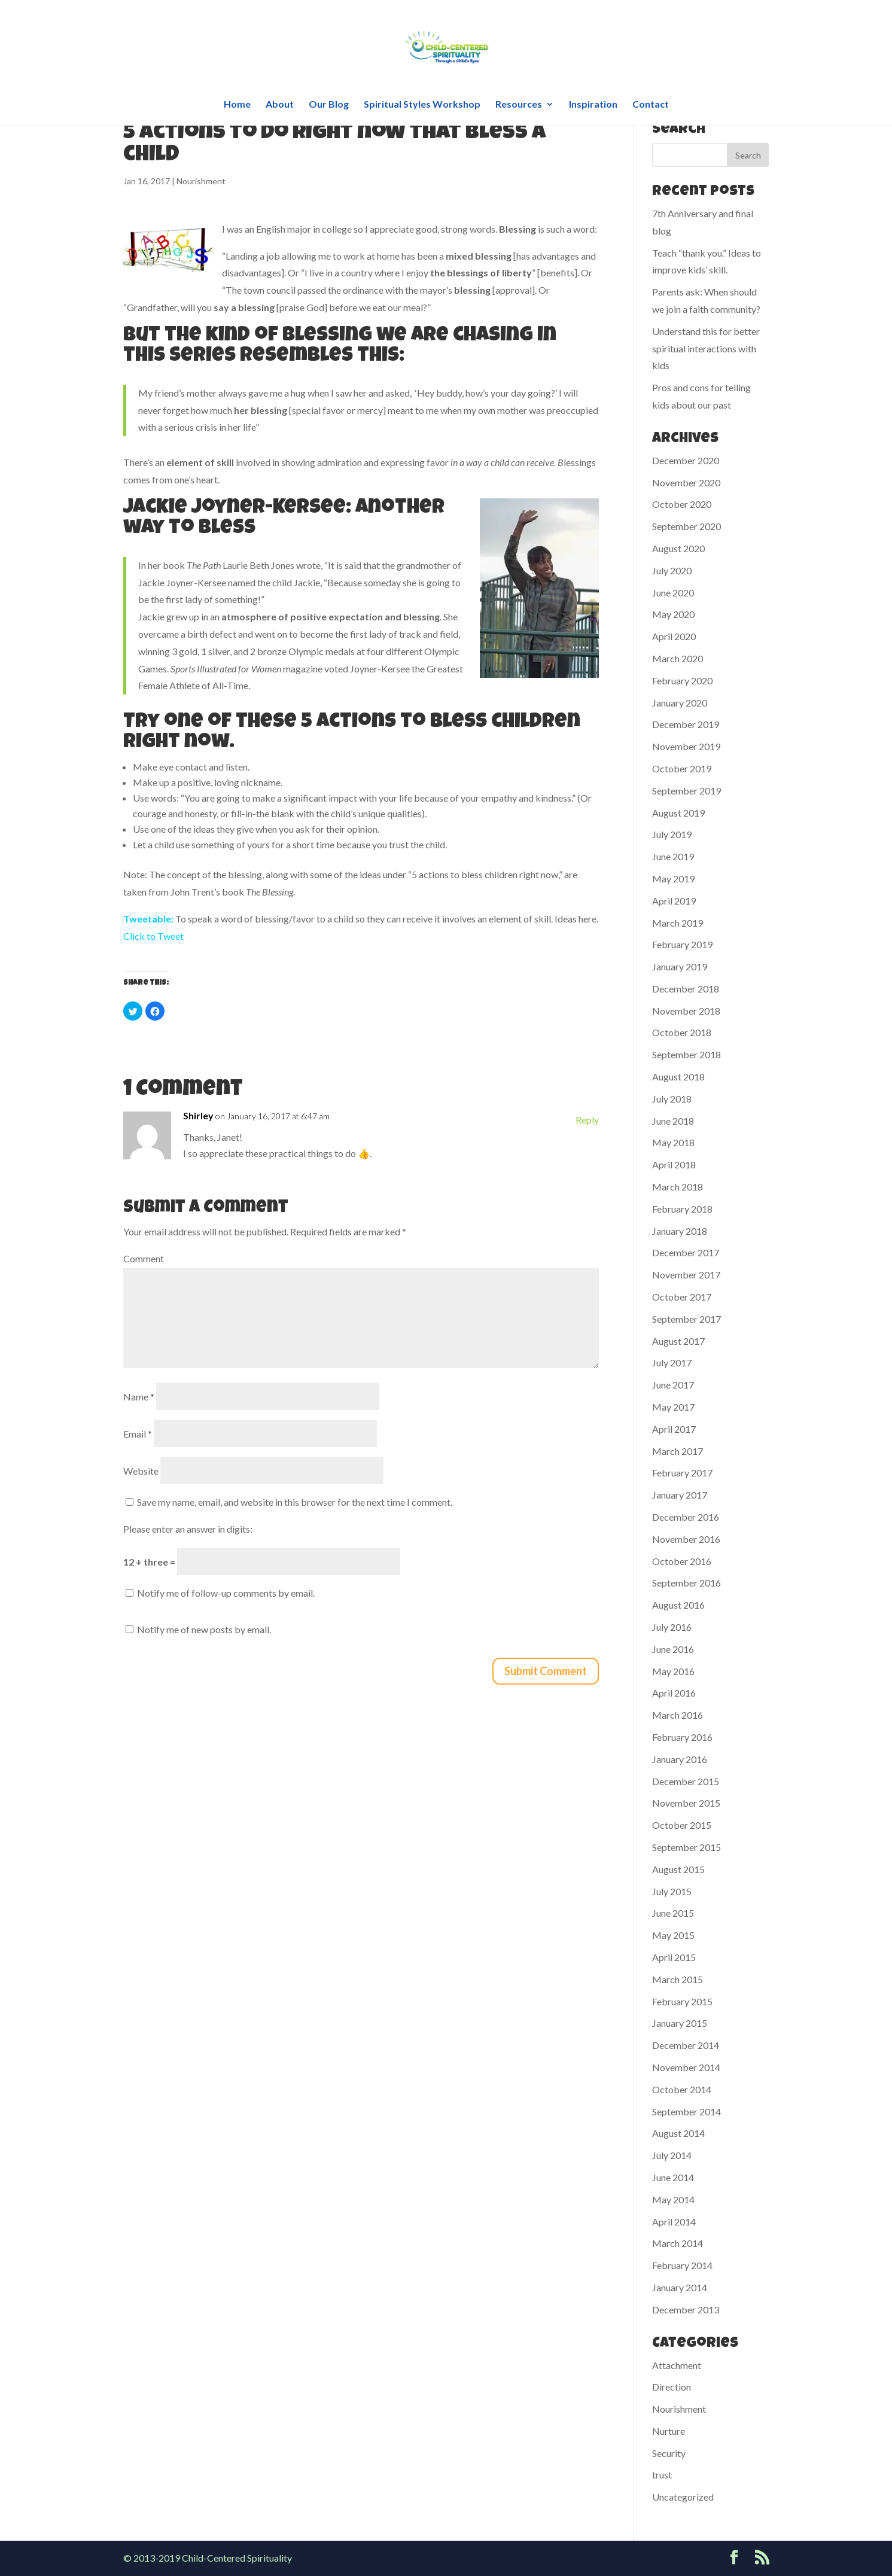  What do you see at coordinates (673, 1120) in the screenshot?
I see `June 2018` at bounding box center [673, 1120].